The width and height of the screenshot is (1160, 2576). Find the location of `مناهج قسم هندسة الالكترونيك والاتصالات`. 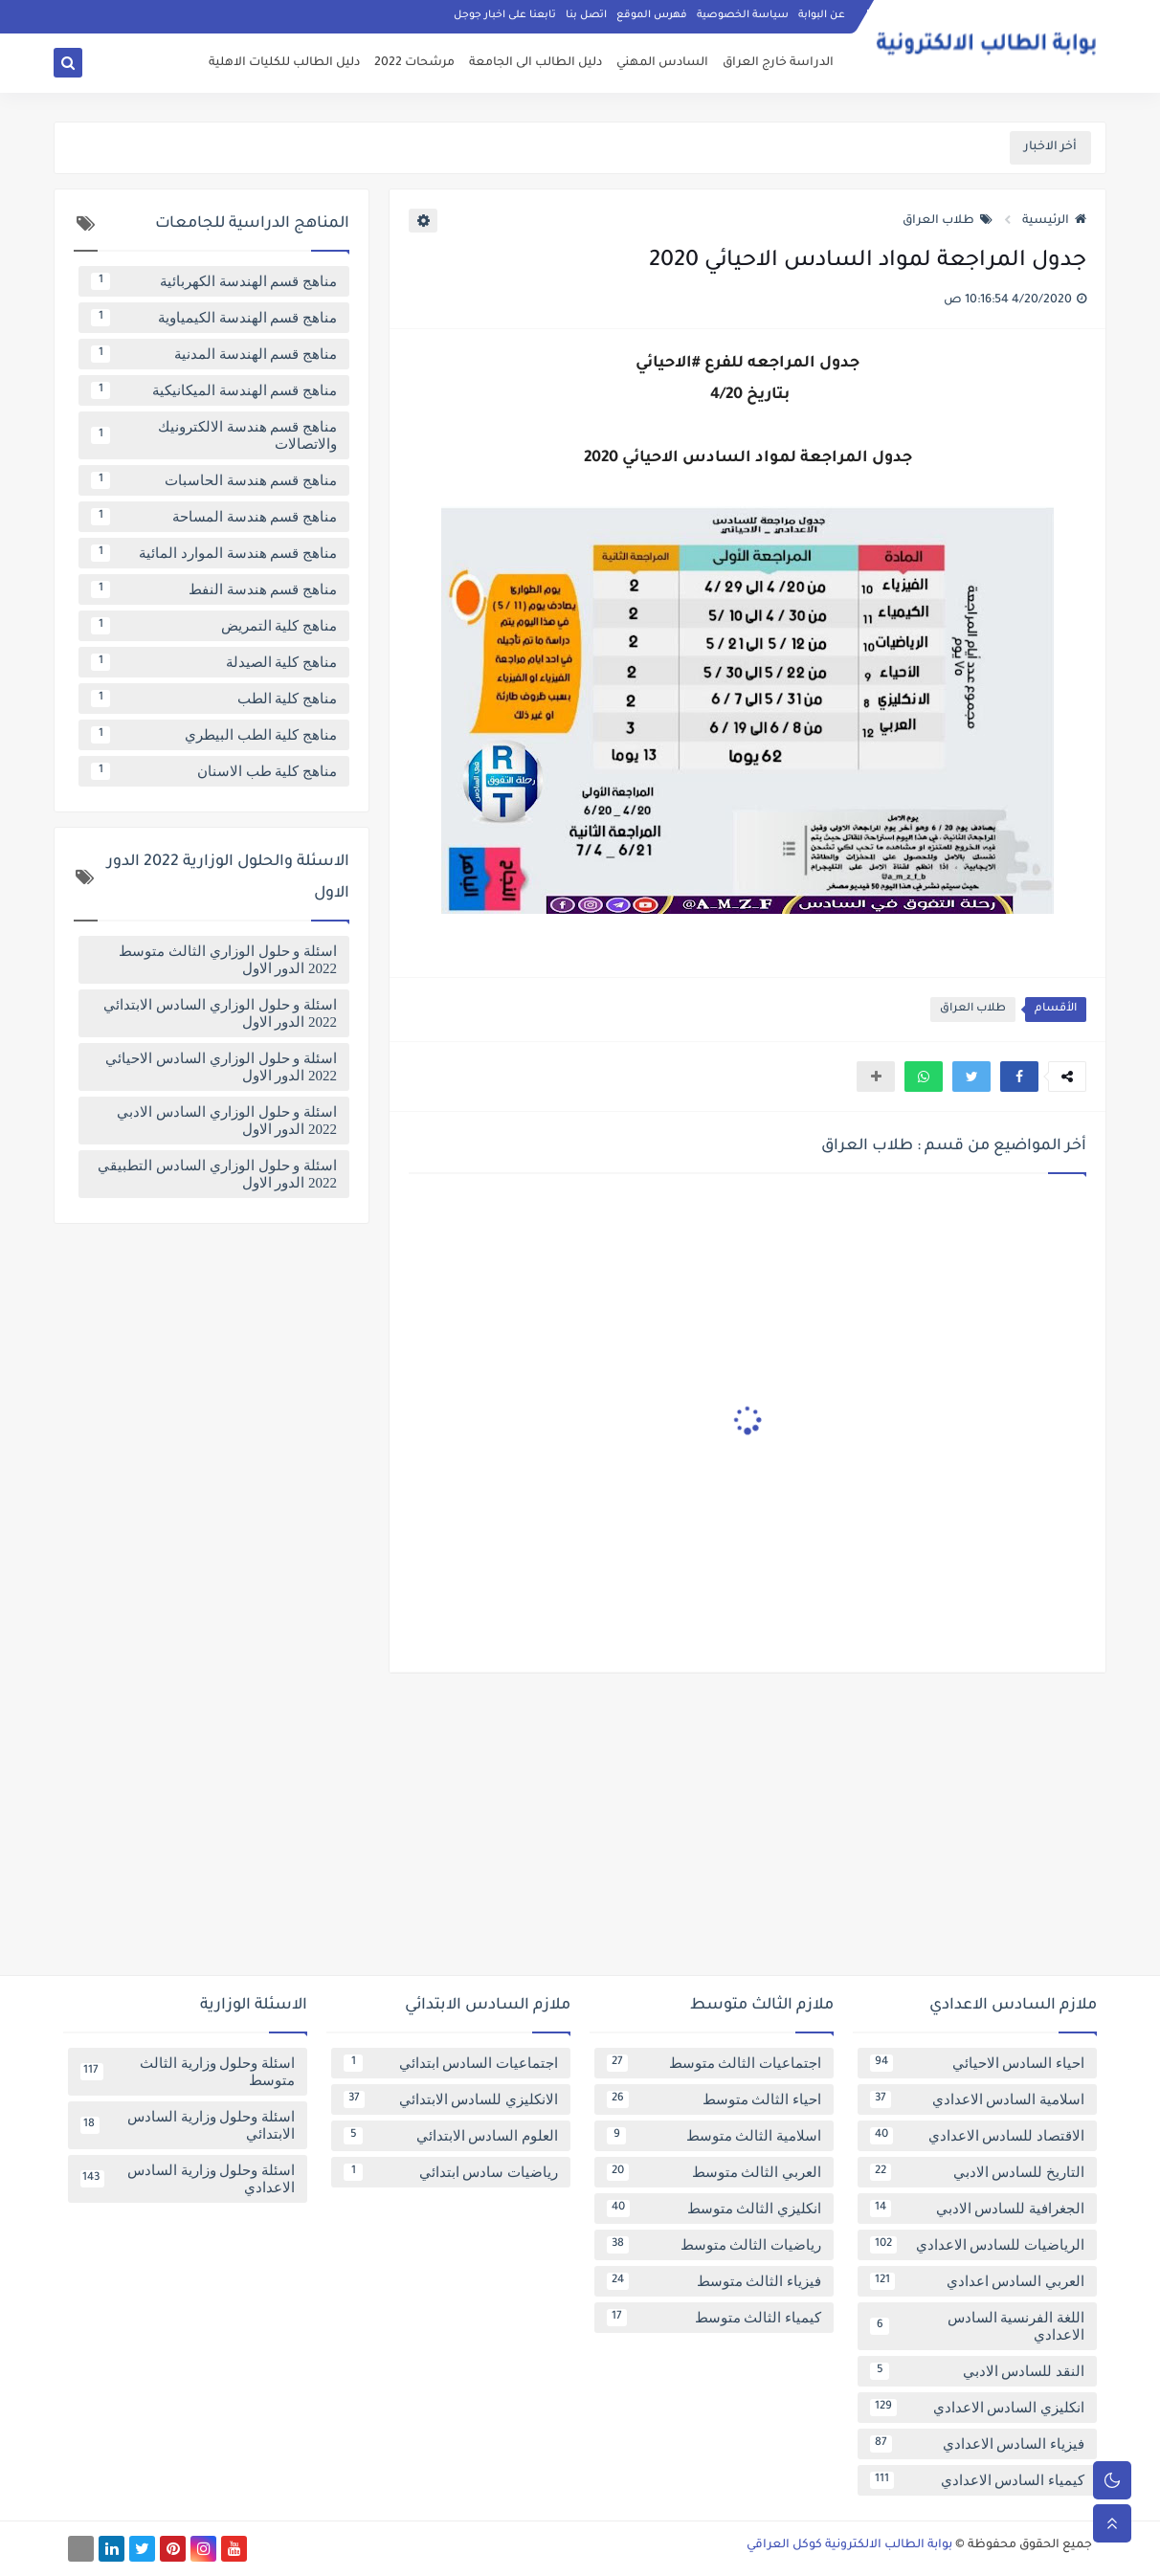

مناهج قسم هندسة الالكترونيك والاتصالات is located at coordinates (214, 435).